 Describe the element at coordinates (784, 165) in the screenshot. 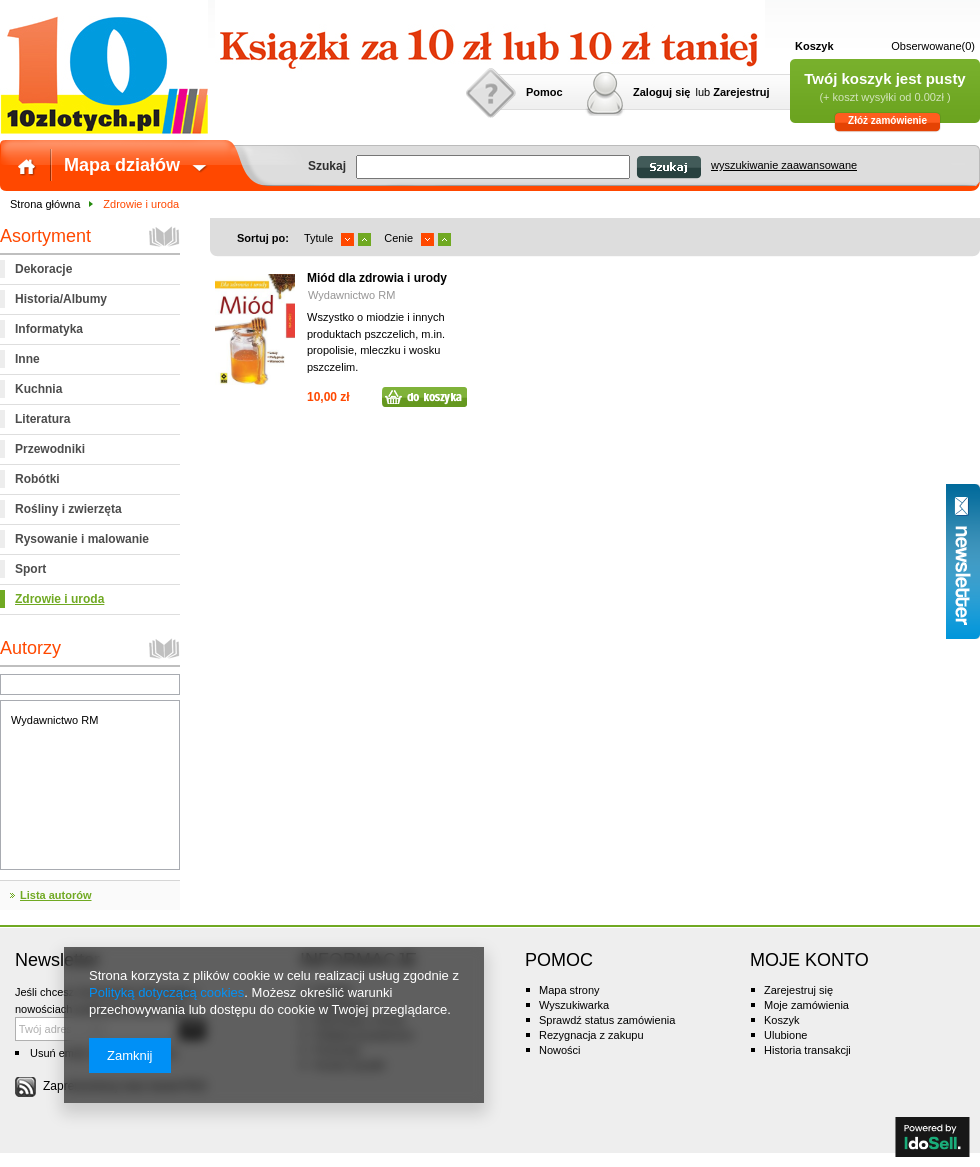

I see `wyszukiwanie zaawansowane` at that location.